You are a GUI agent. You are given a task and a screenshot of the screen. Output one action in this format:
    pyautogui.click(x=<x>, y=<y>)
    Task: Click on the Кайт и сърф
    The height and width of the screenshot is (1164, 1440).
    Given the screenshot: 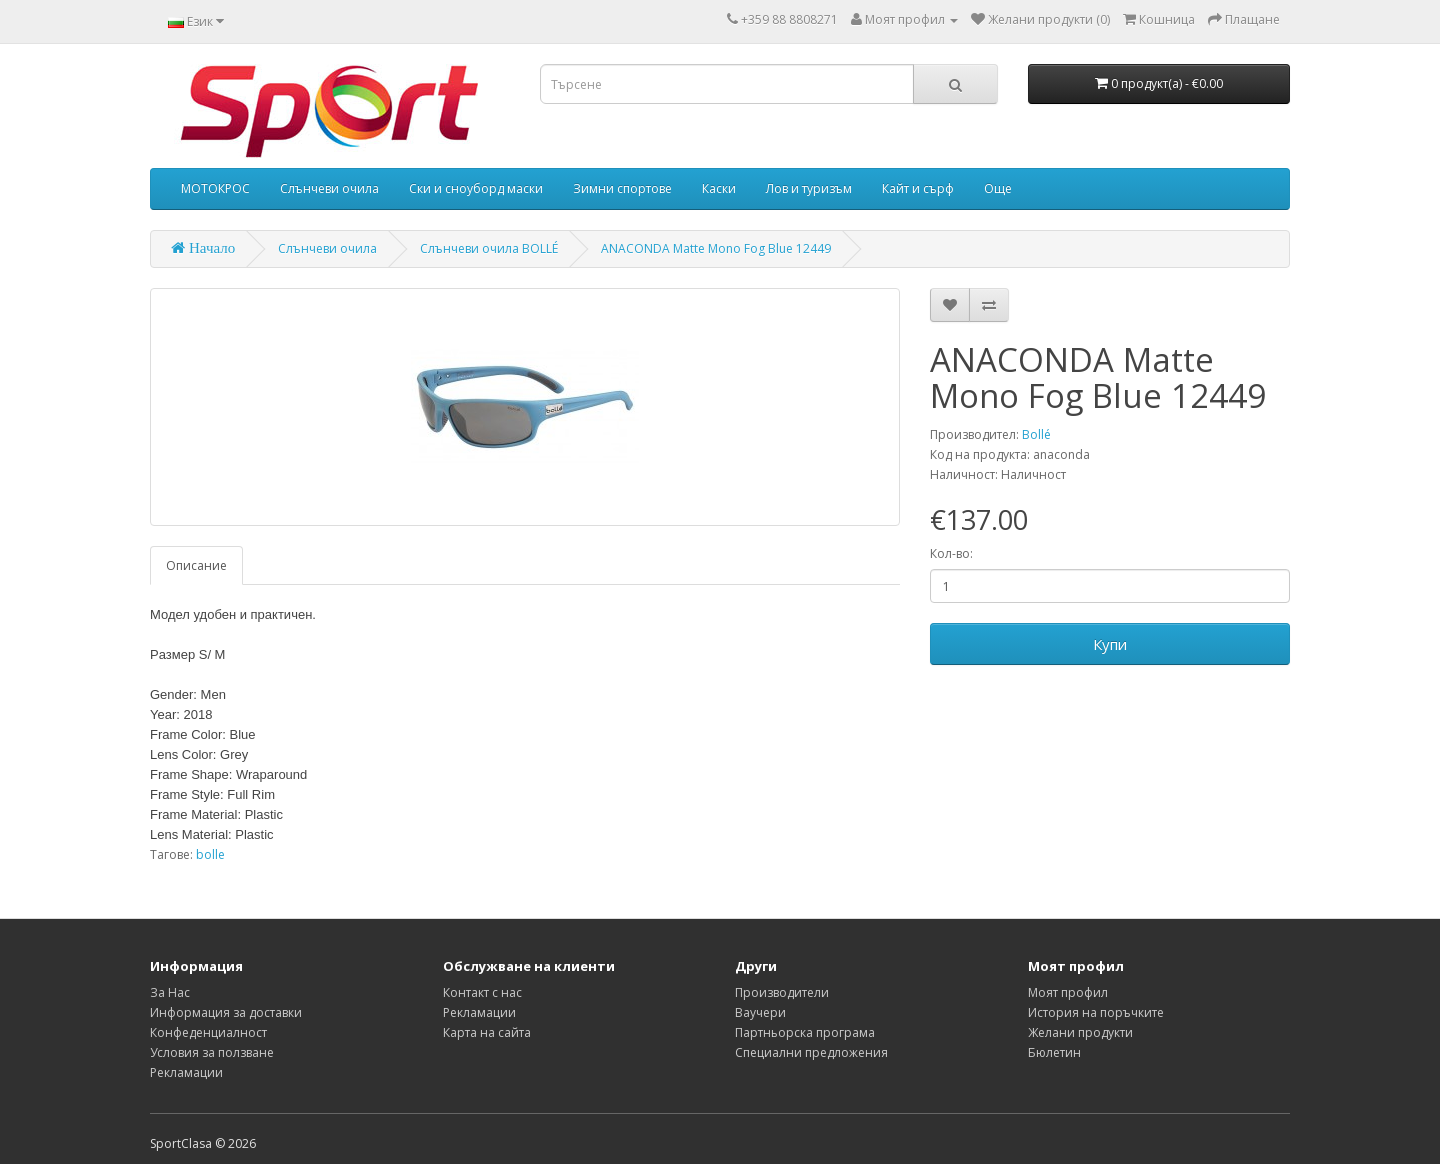 What is the action you would take?
    pyautogui.click(x=918, y=188)
    